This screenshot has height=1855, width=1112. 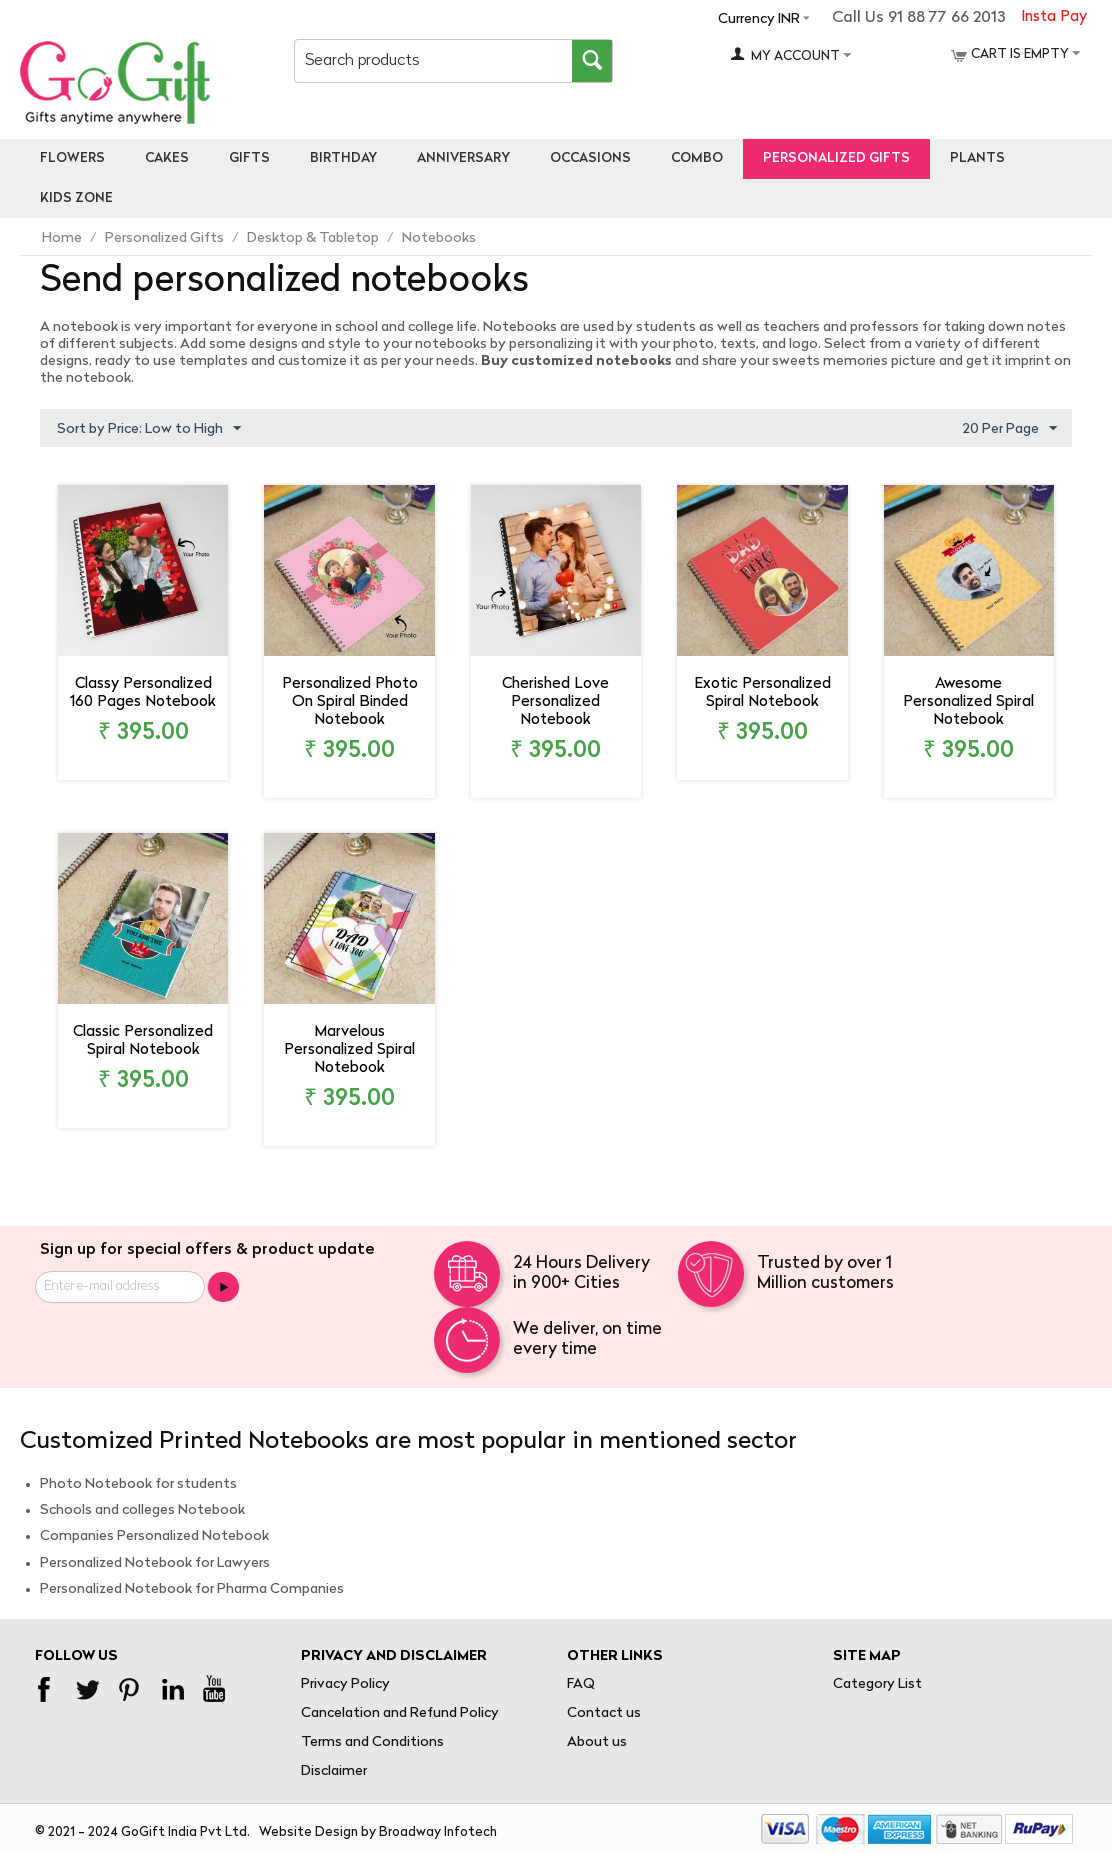 What do you see at coordinates (762, 693) in the screenshot?
I see `Exotic Personalized Spiral Notebook` at bounding box center [762, 693].